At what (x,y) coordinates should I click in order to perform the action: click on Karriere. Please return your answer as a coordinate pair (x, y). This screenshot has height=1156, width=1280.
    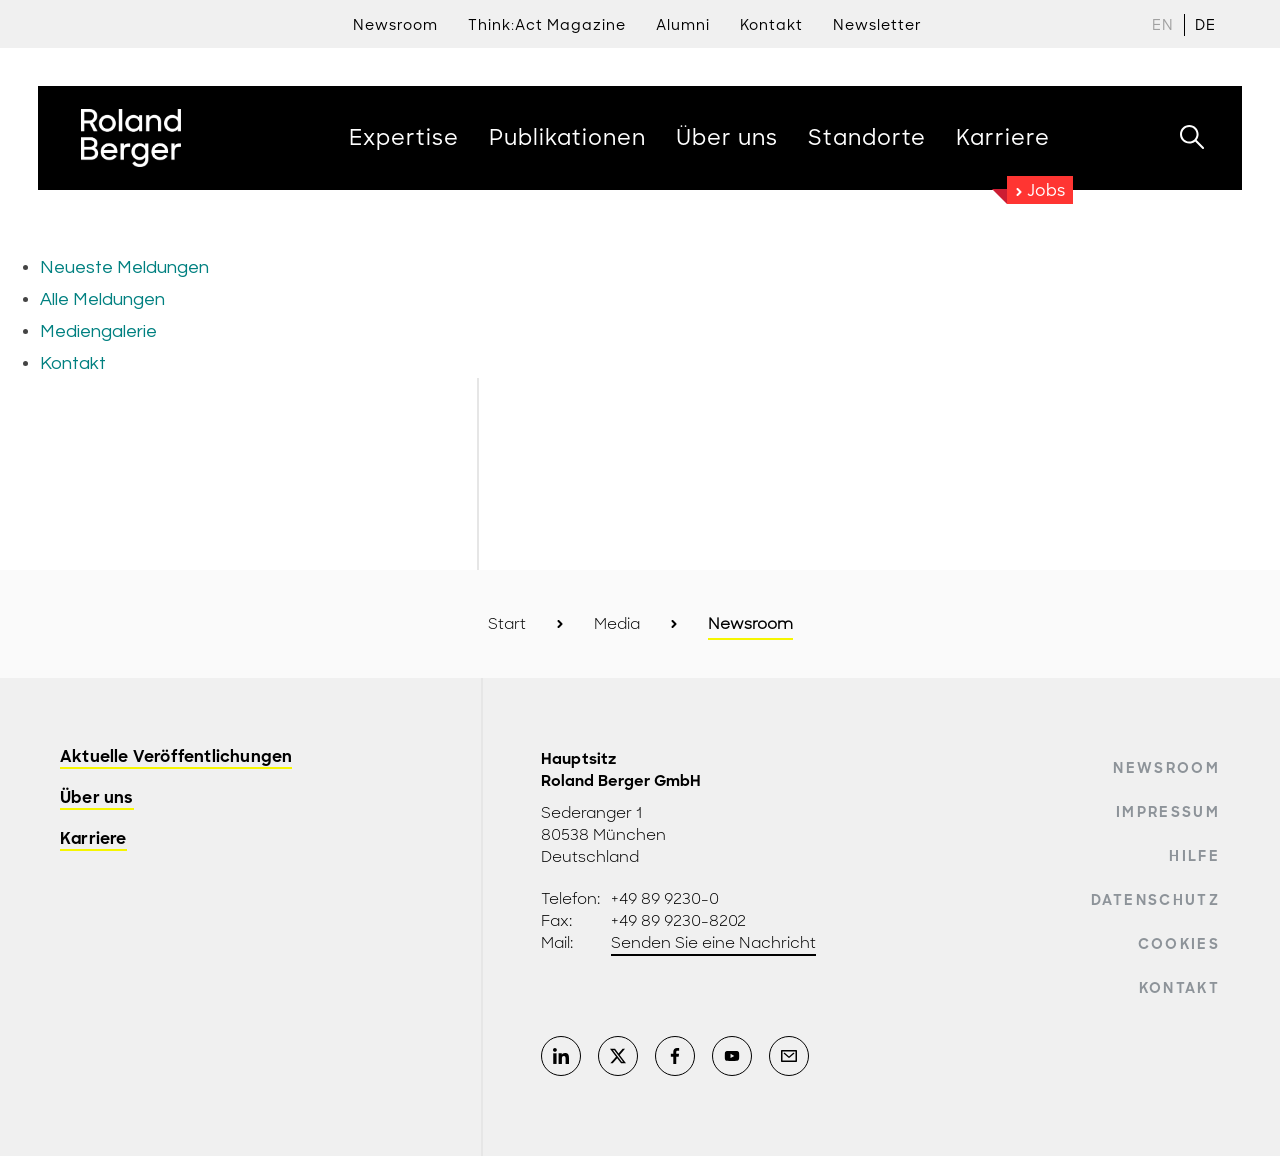
    Looking at the image, I should click on (93, 839).